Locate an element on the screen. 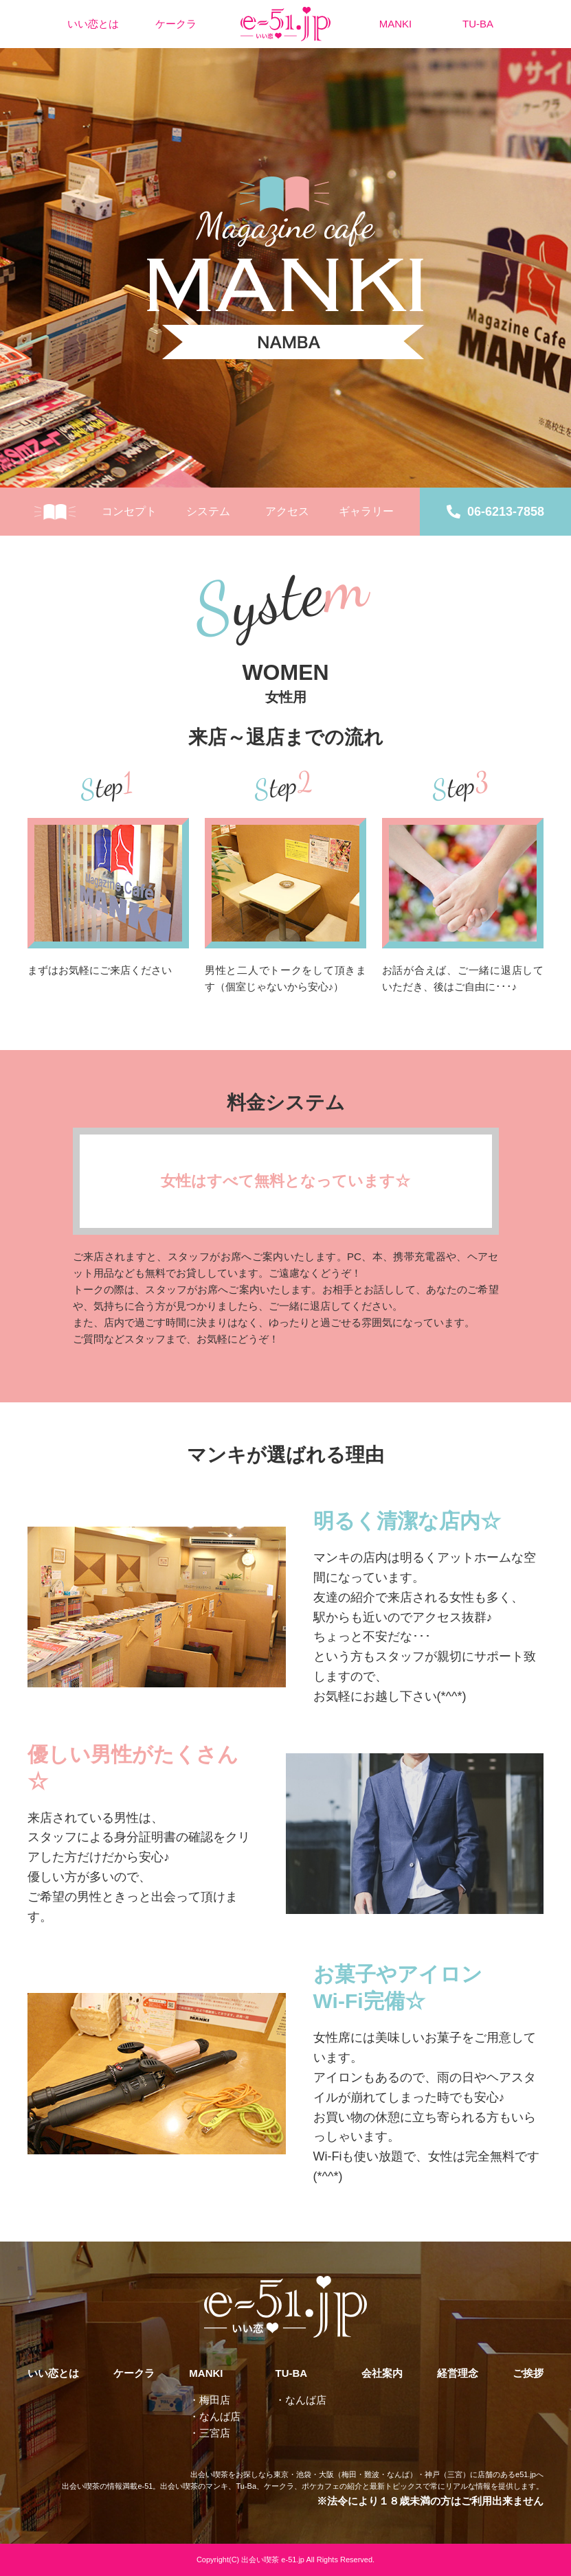  三宮店 is located at coordinates (214, 2433).